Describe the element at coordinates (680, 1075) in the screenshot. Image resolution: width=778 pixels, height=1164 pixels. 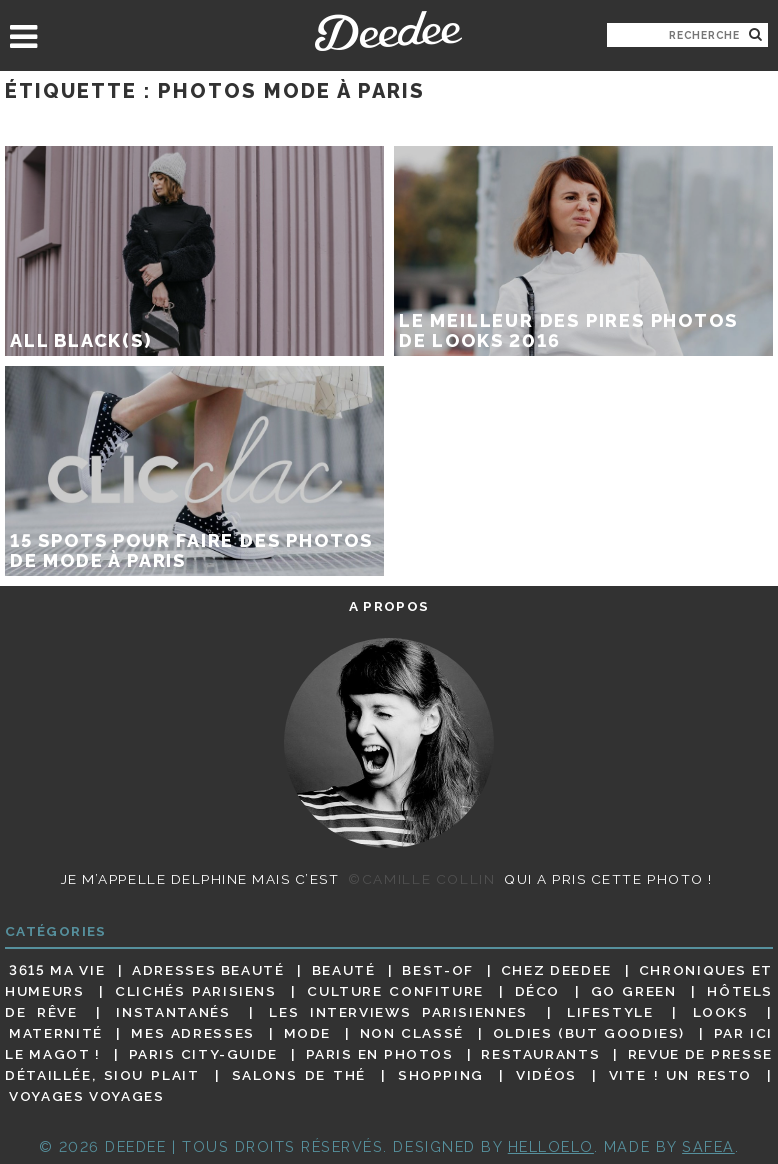
I see `Vite ! Un resto` at that location.